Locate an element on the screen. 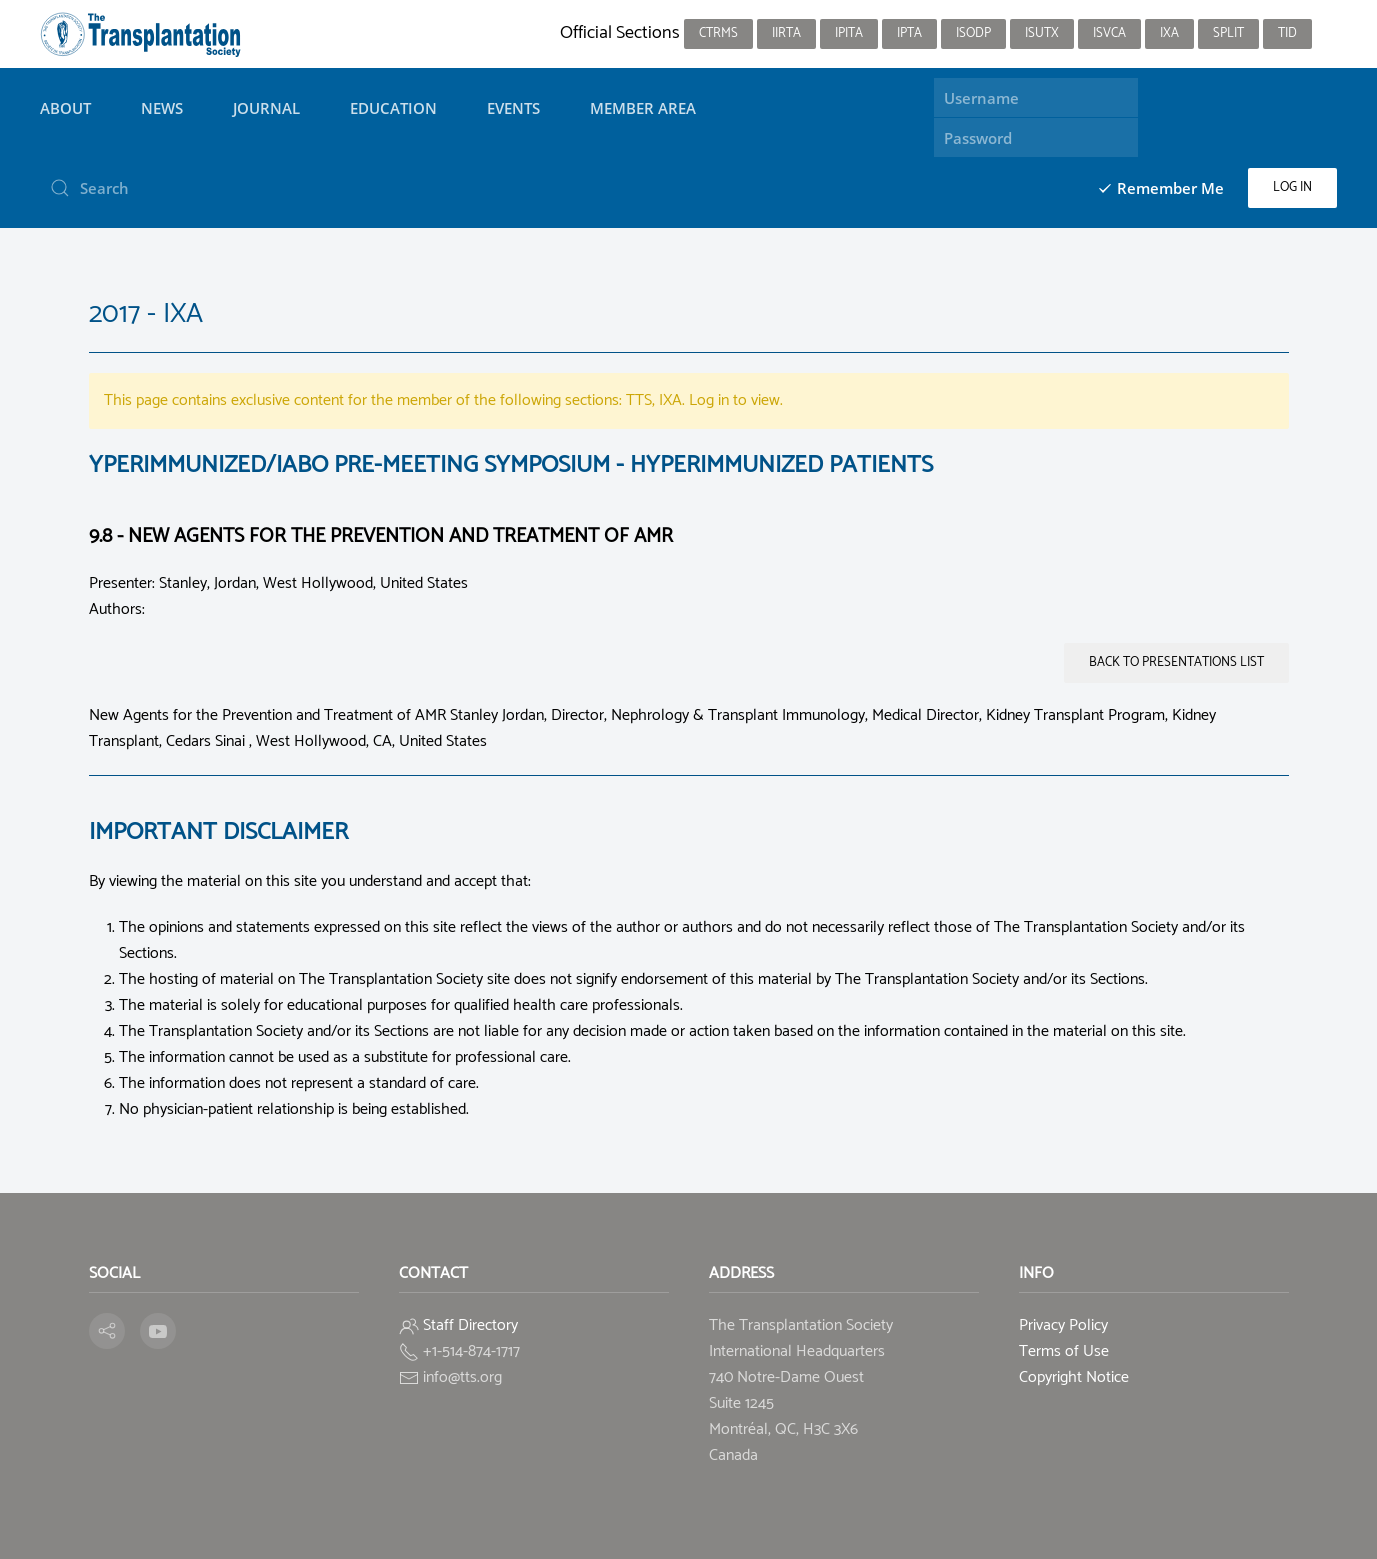 This screenshot has height=1559, width=1377. Log in is located at coordinates (1292, 187).